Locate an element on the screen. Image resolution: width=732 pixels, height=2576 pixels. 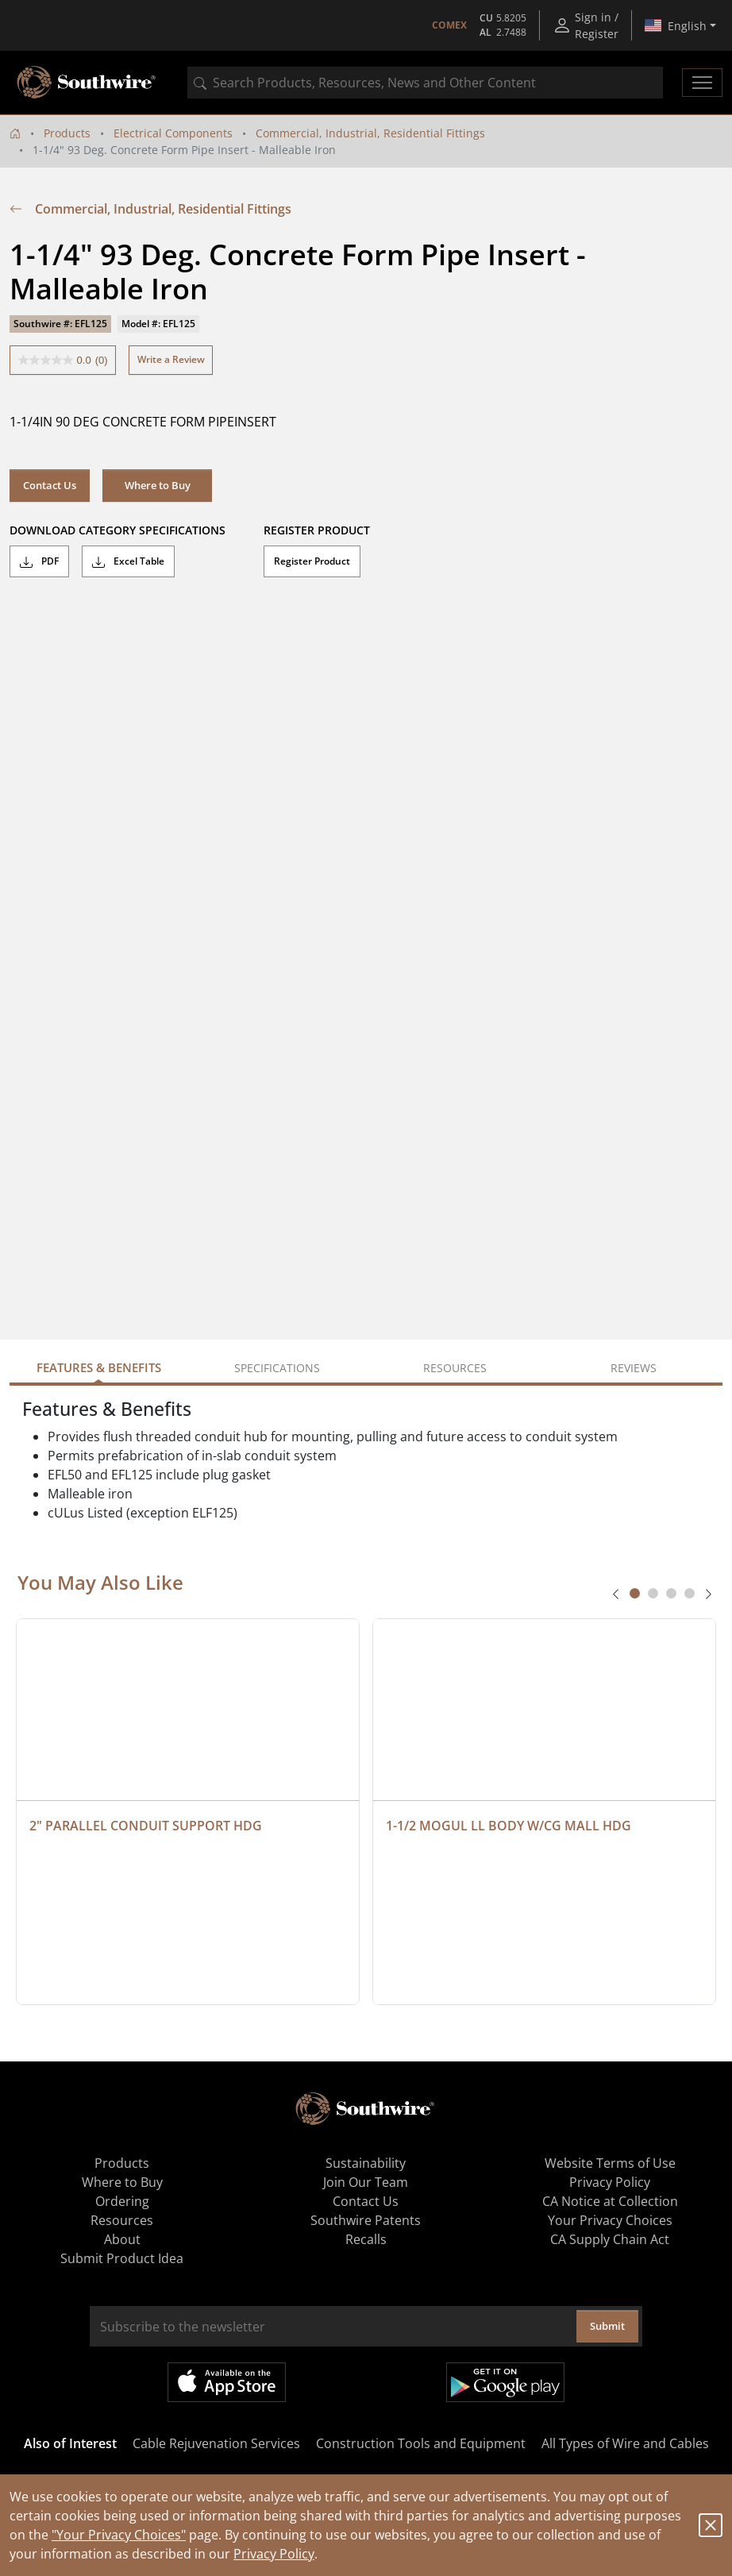
[combobox] is located at coordinates (425, 82).